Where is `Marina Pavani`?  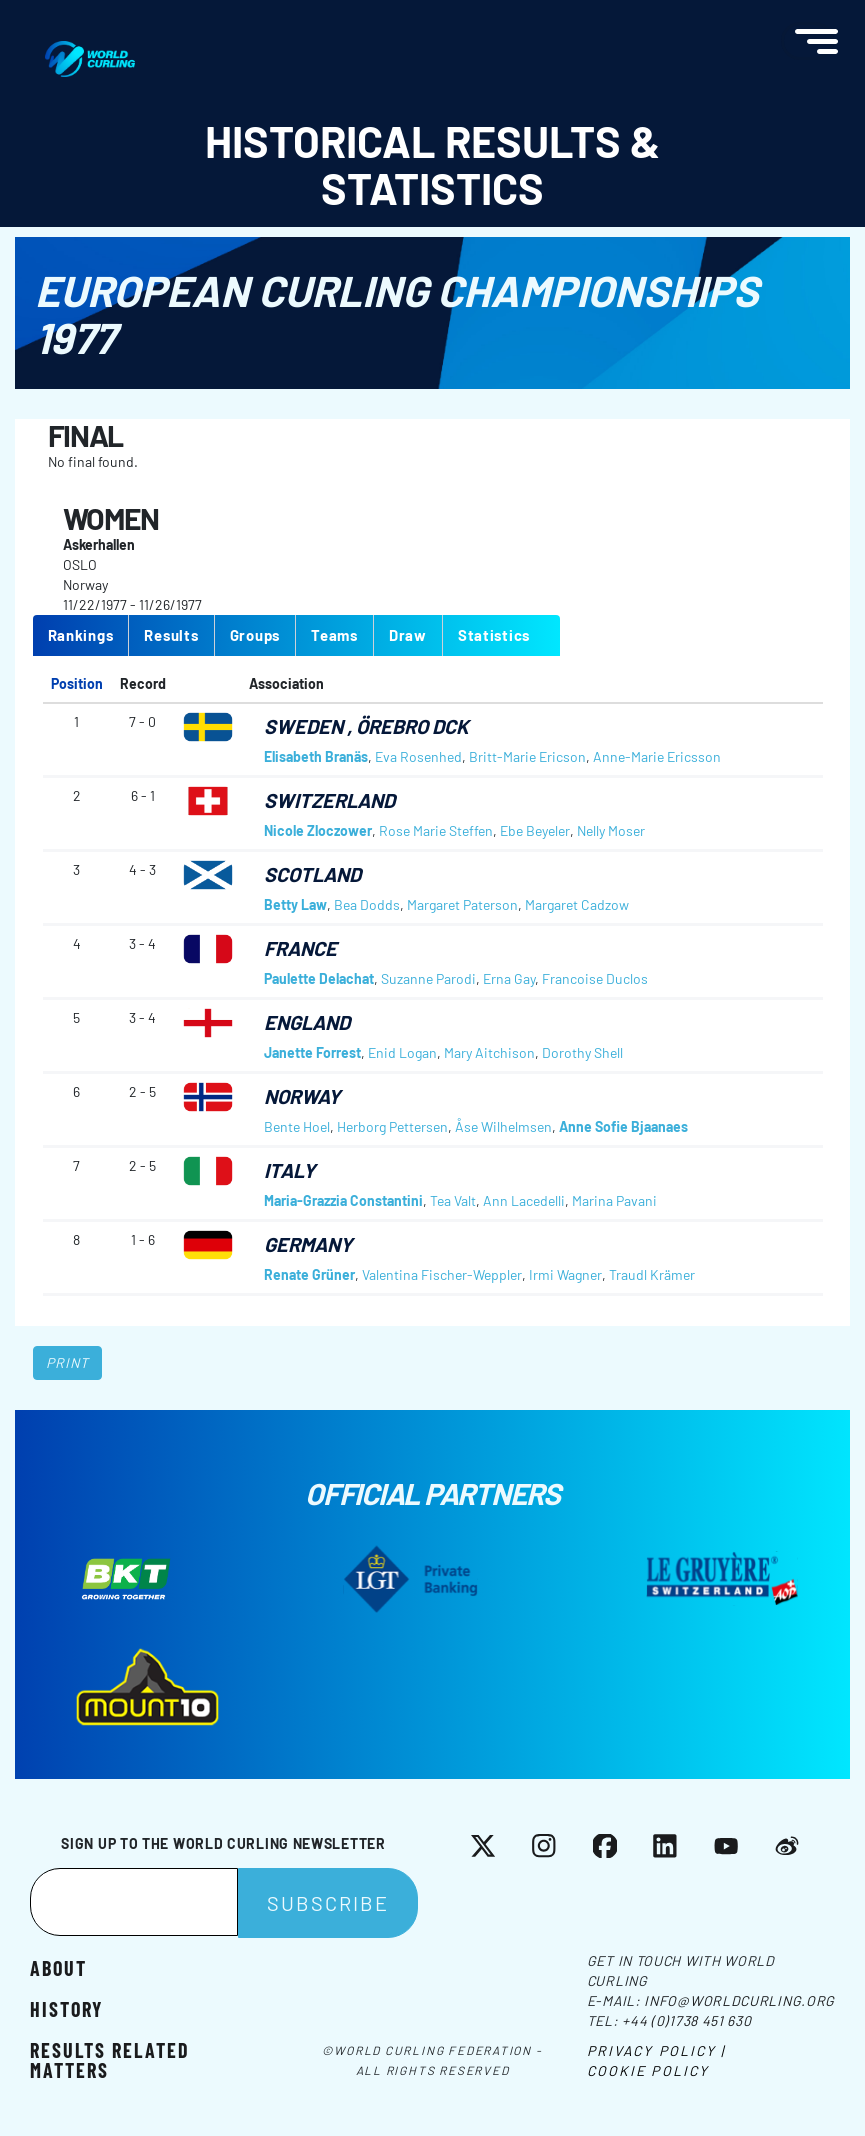 Marina Pavani is located at coordinates (614, 1200).